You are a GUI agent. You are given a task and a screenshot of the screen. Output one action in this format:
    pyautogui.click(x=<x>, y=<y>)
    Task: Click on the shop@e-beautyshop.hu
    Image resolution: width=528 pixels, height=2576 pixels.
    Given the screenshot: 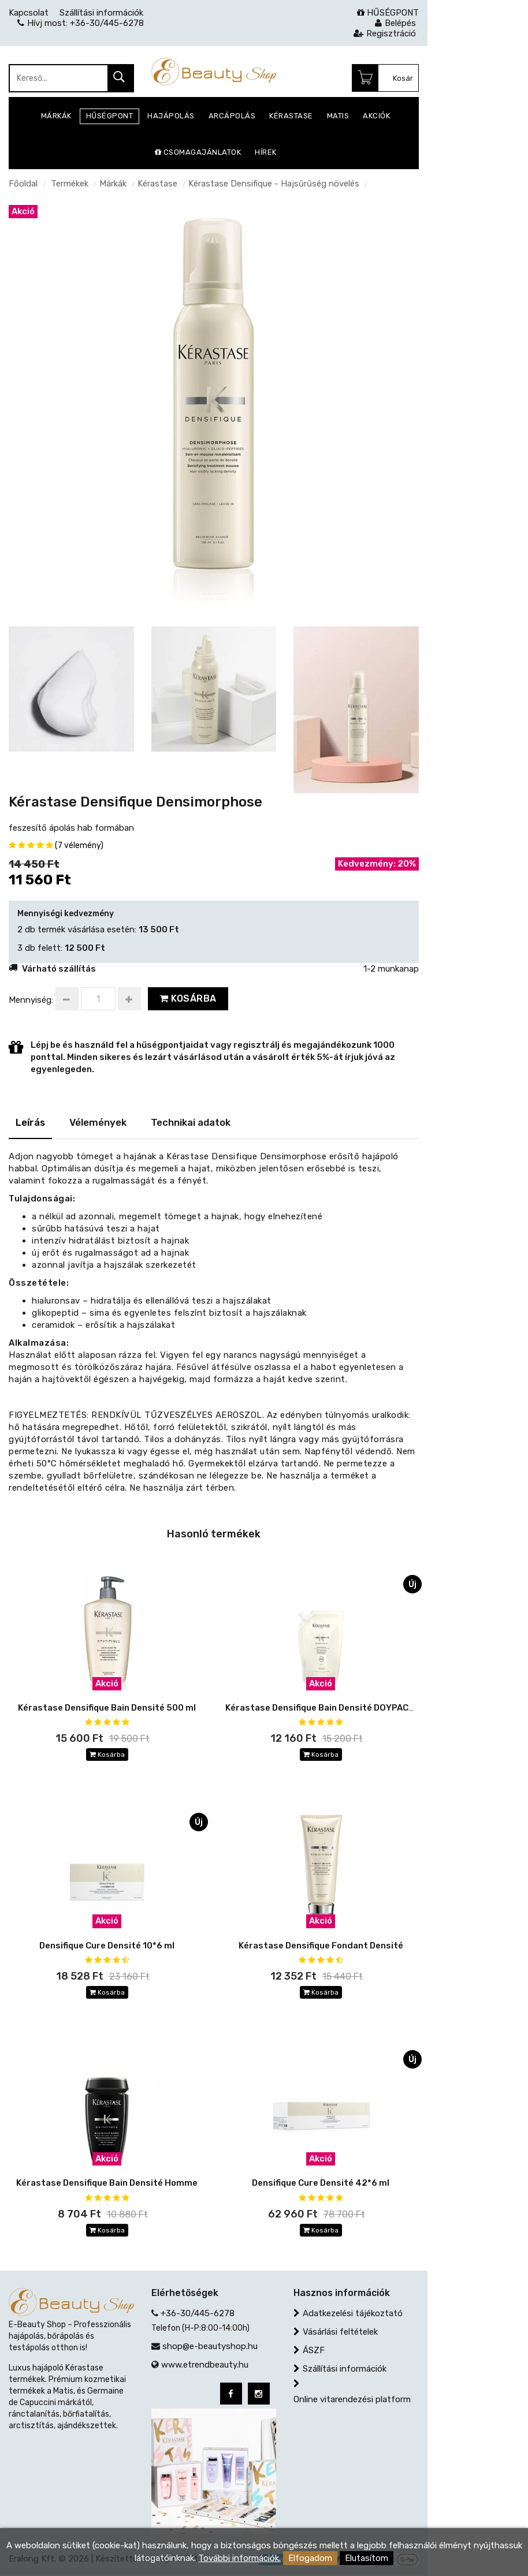 What is the action you would take?
    pyautogui.click(x=210, y=2347)
    